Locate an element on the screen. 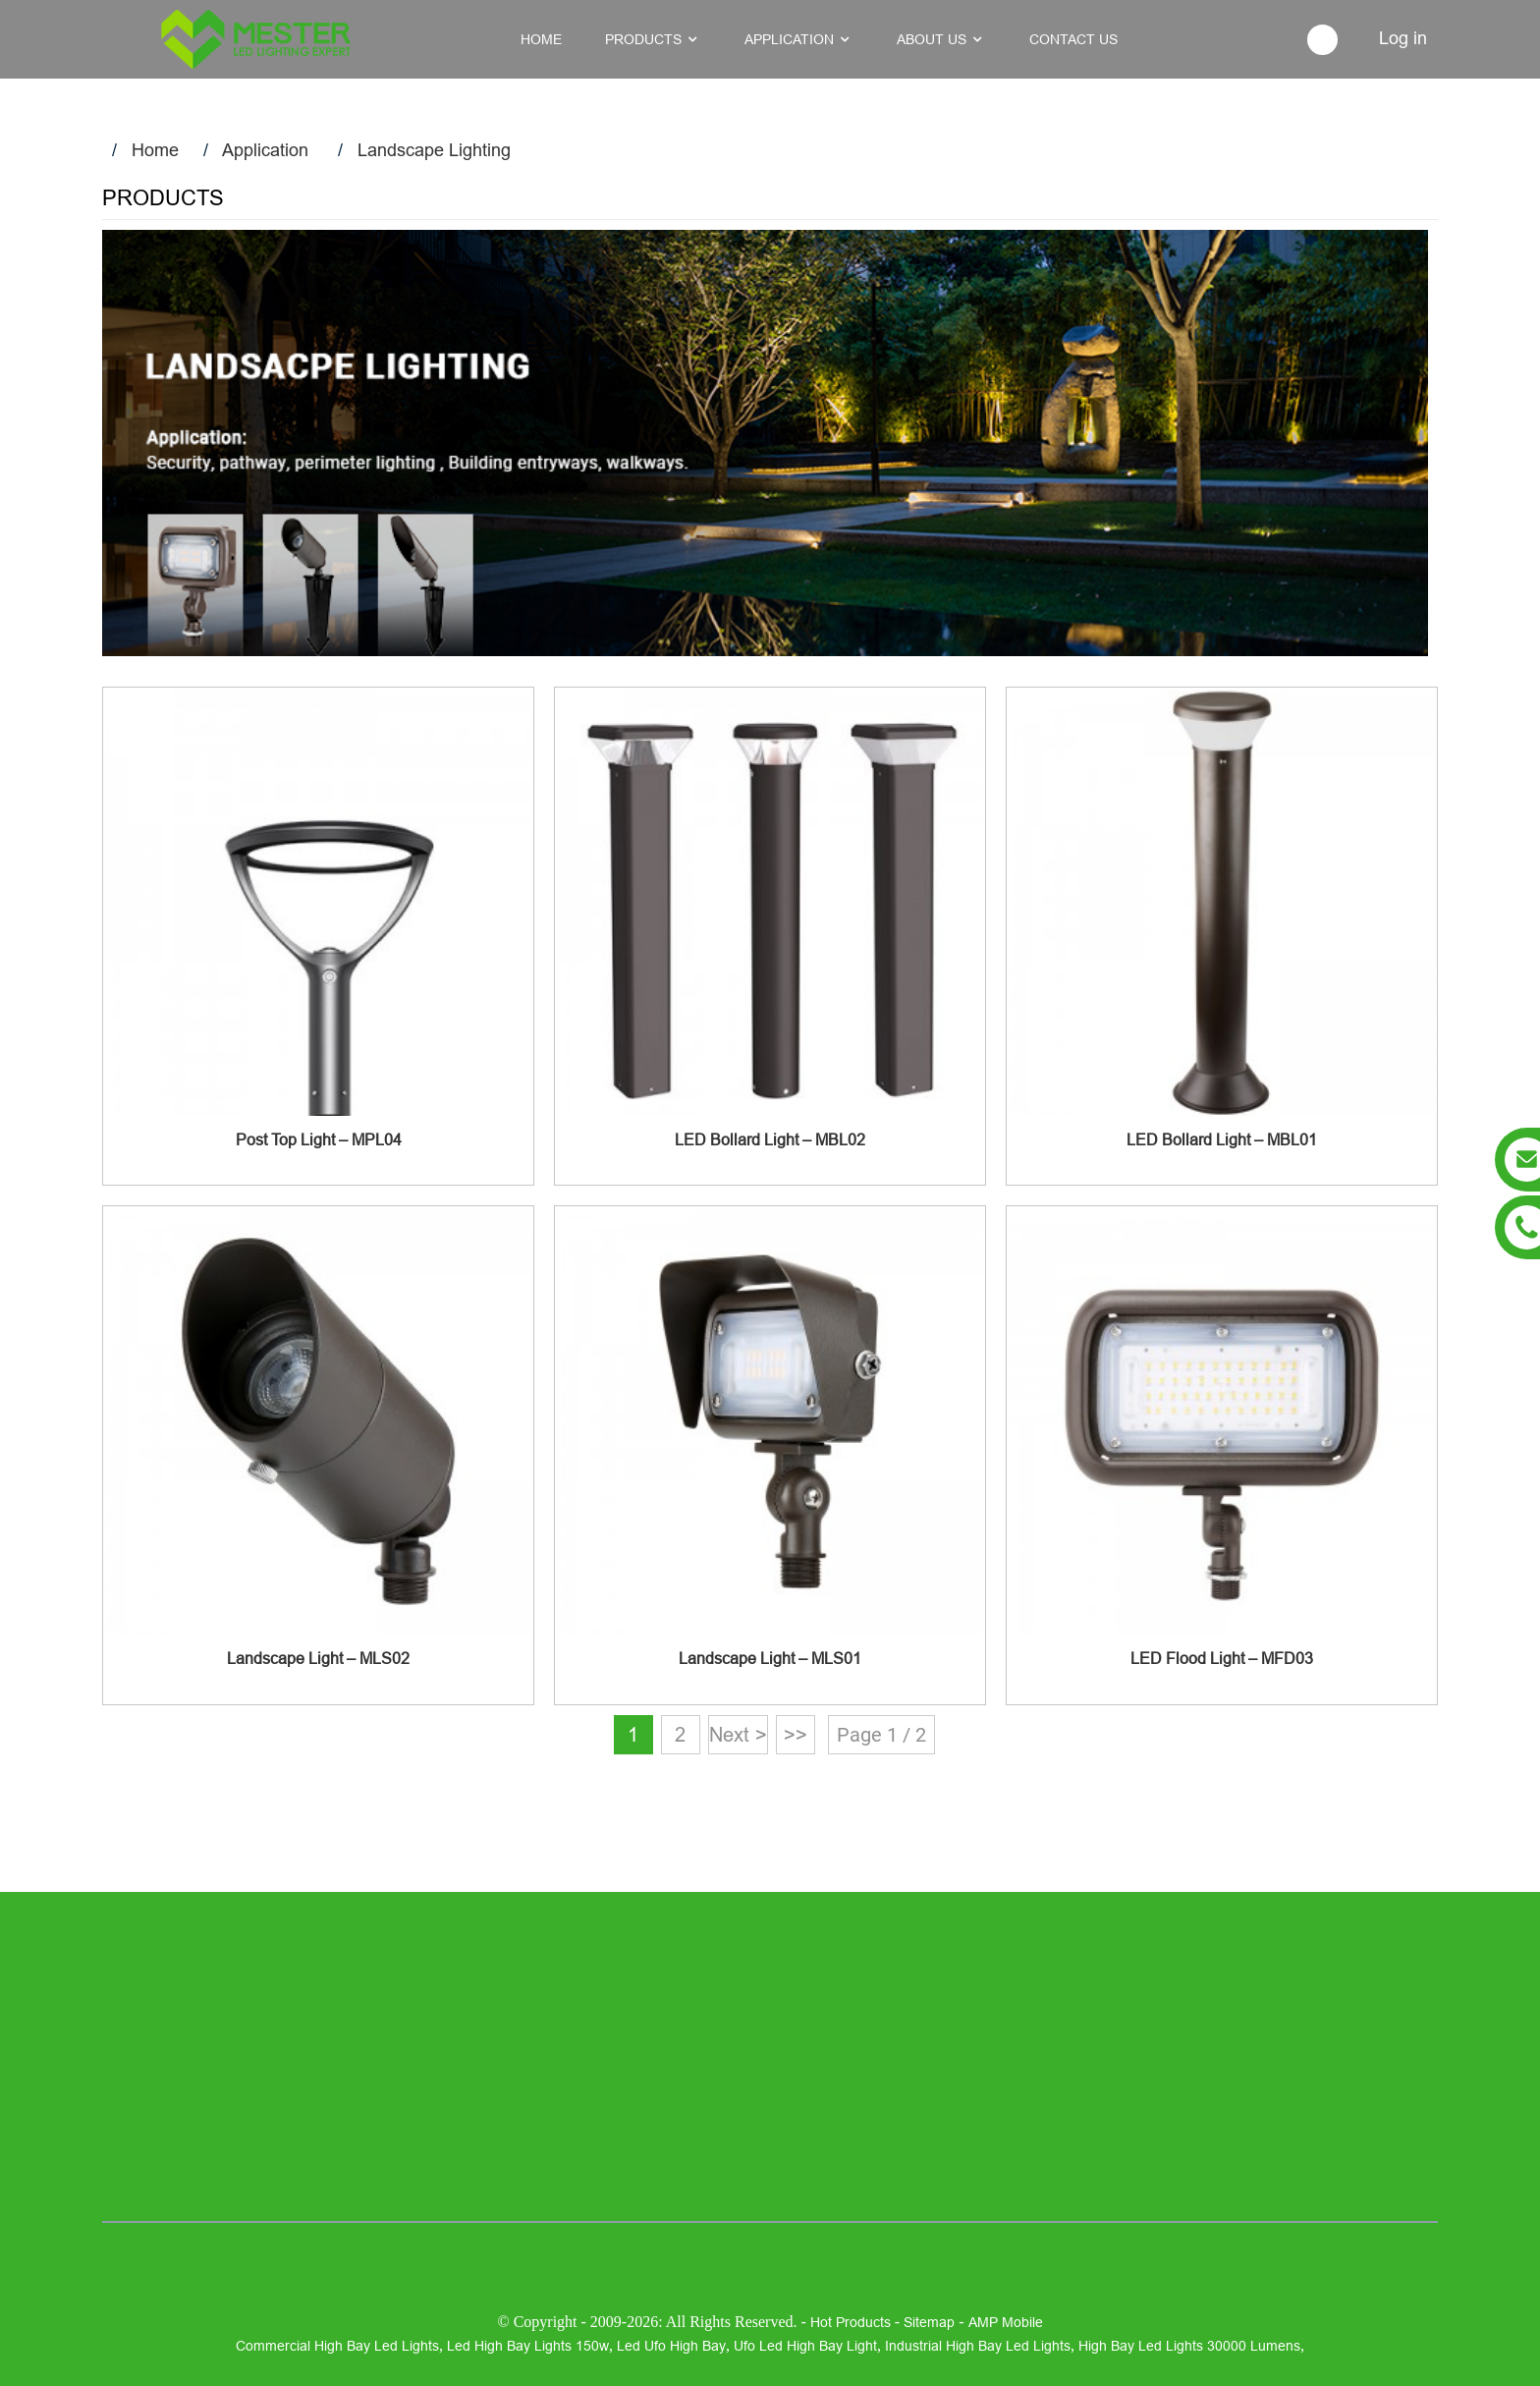 Image resolution: width=1540 pixels, height=2386 pixels. Post Top Light – MPL04 is located at coordinates (319, 1139).